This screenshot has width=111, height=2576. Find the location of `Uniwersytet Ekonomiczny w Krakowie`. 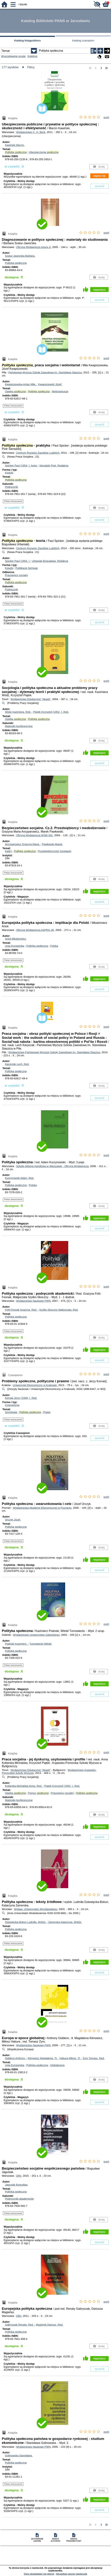

Uniwersytet Ekonomiczny w Krakowie is located at coordinates (35, 1385).